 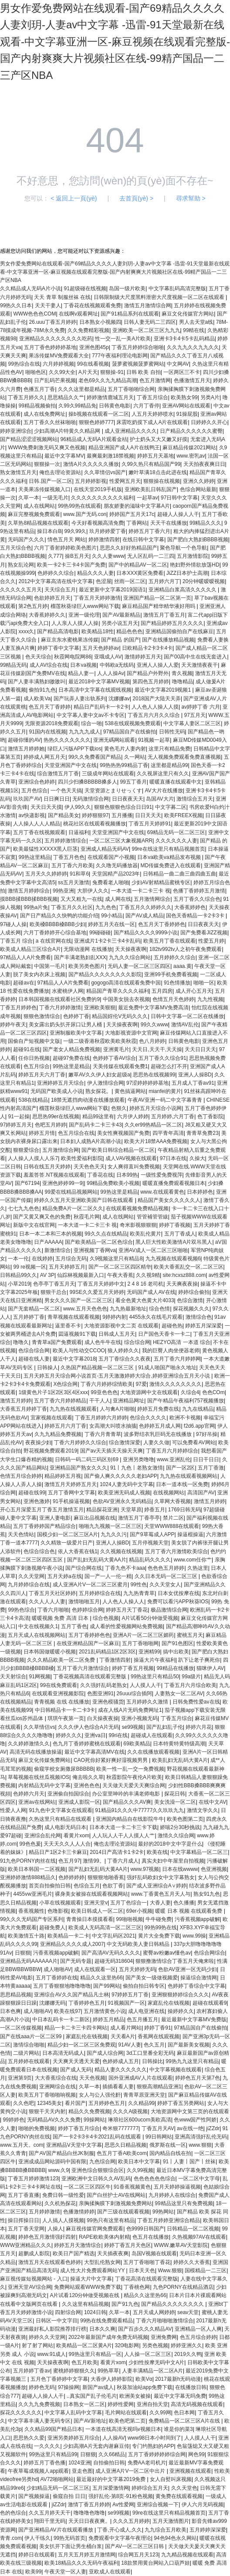 I want to click on 天天色视频, so click(x=92, y=2078).